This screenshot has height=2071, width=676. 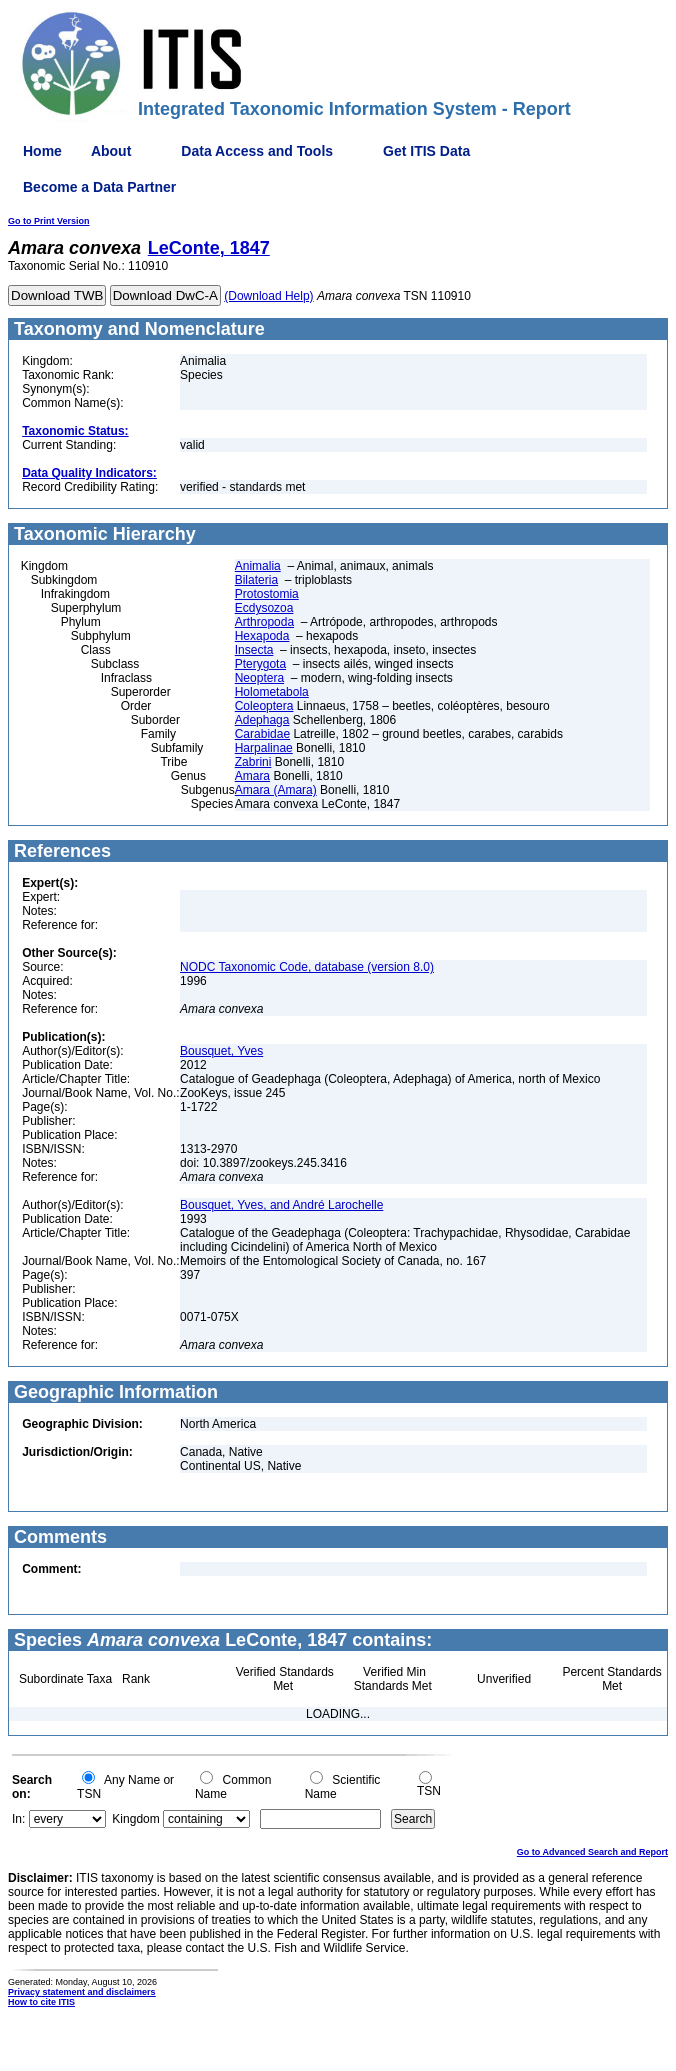 What do you see at coordinates (262, 734) in the screenshot?
I see `Carabidae` at bounding box center [262, 734].